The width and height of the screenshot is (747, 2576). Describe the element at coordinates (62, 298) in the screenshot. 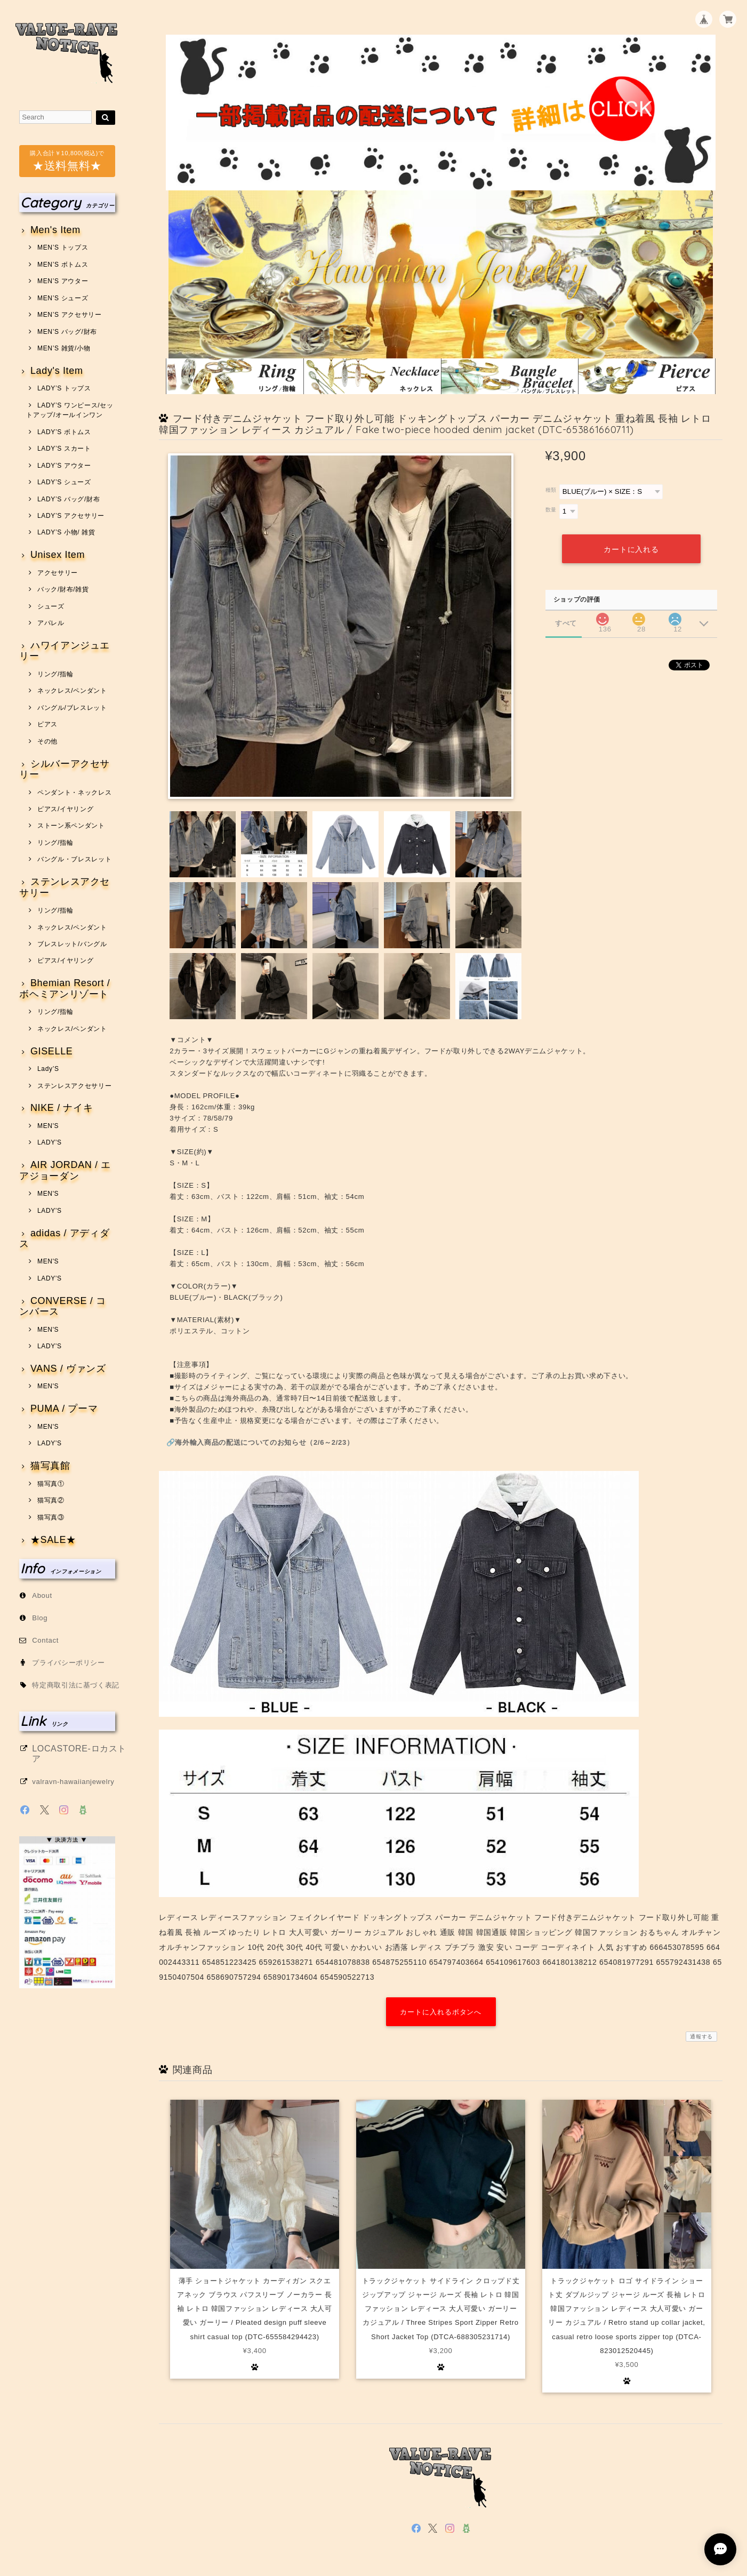

I see `MEN’S シューズ` at that location.